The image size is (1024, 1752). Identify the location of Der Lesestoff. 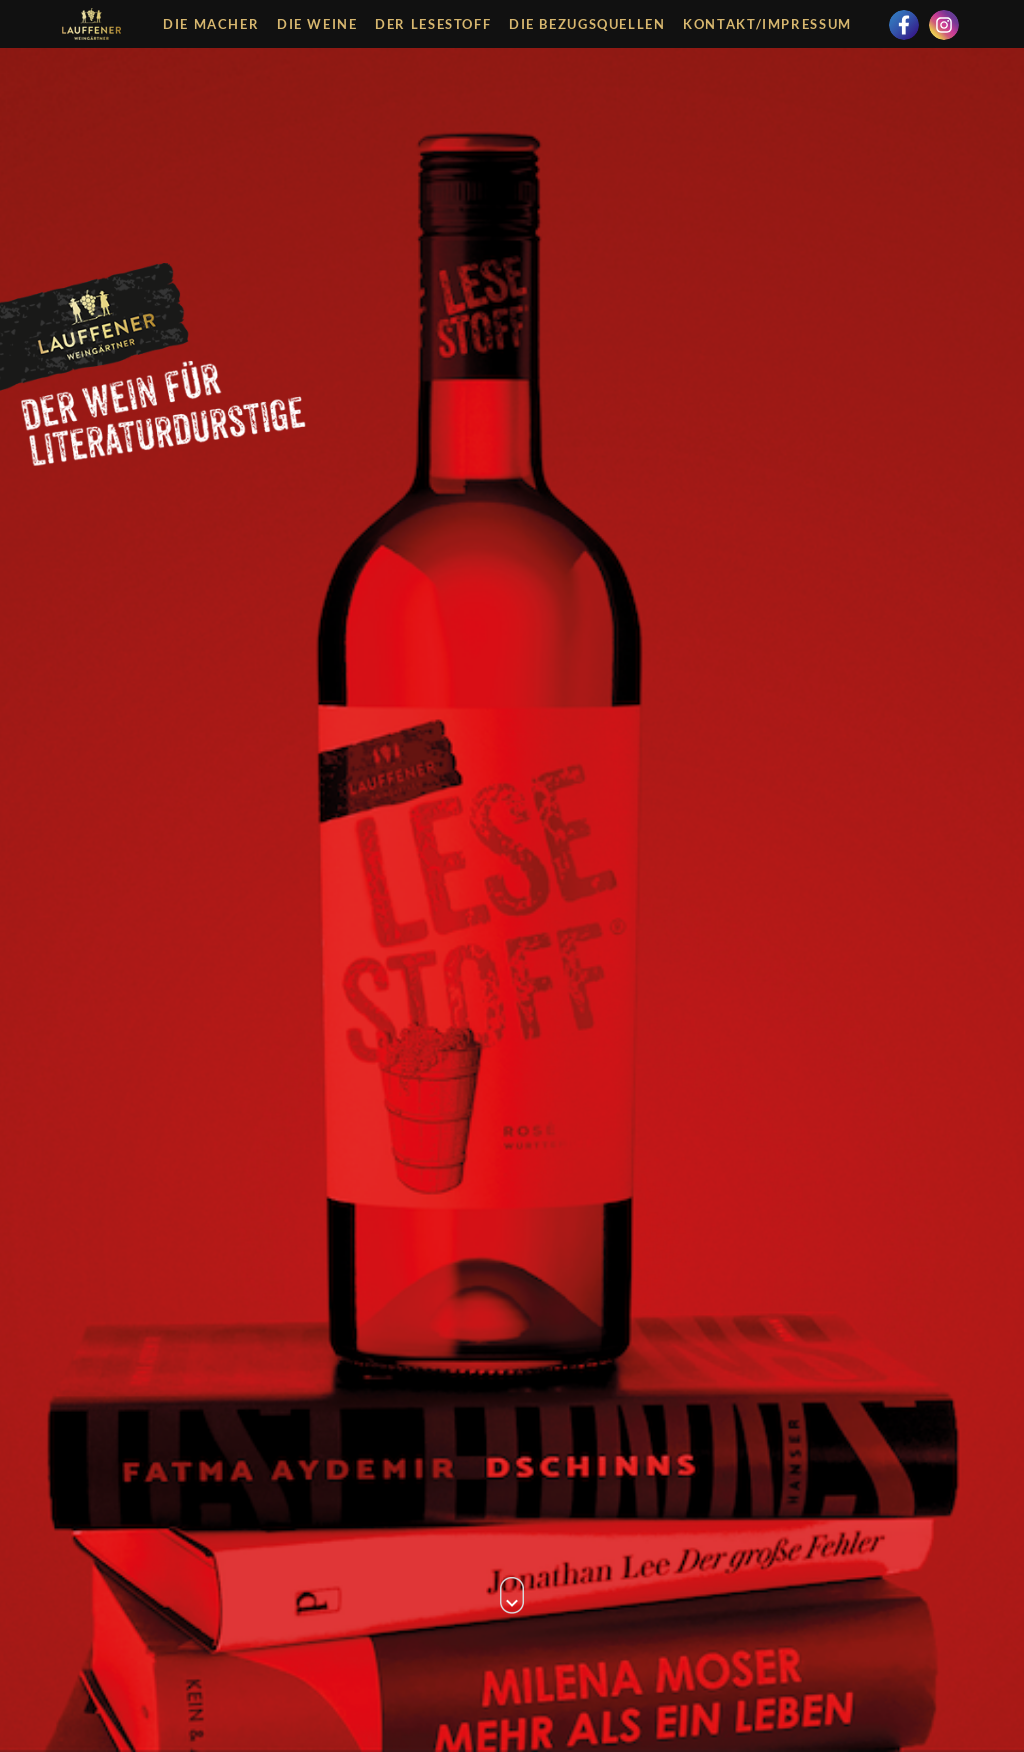
(433, 24).